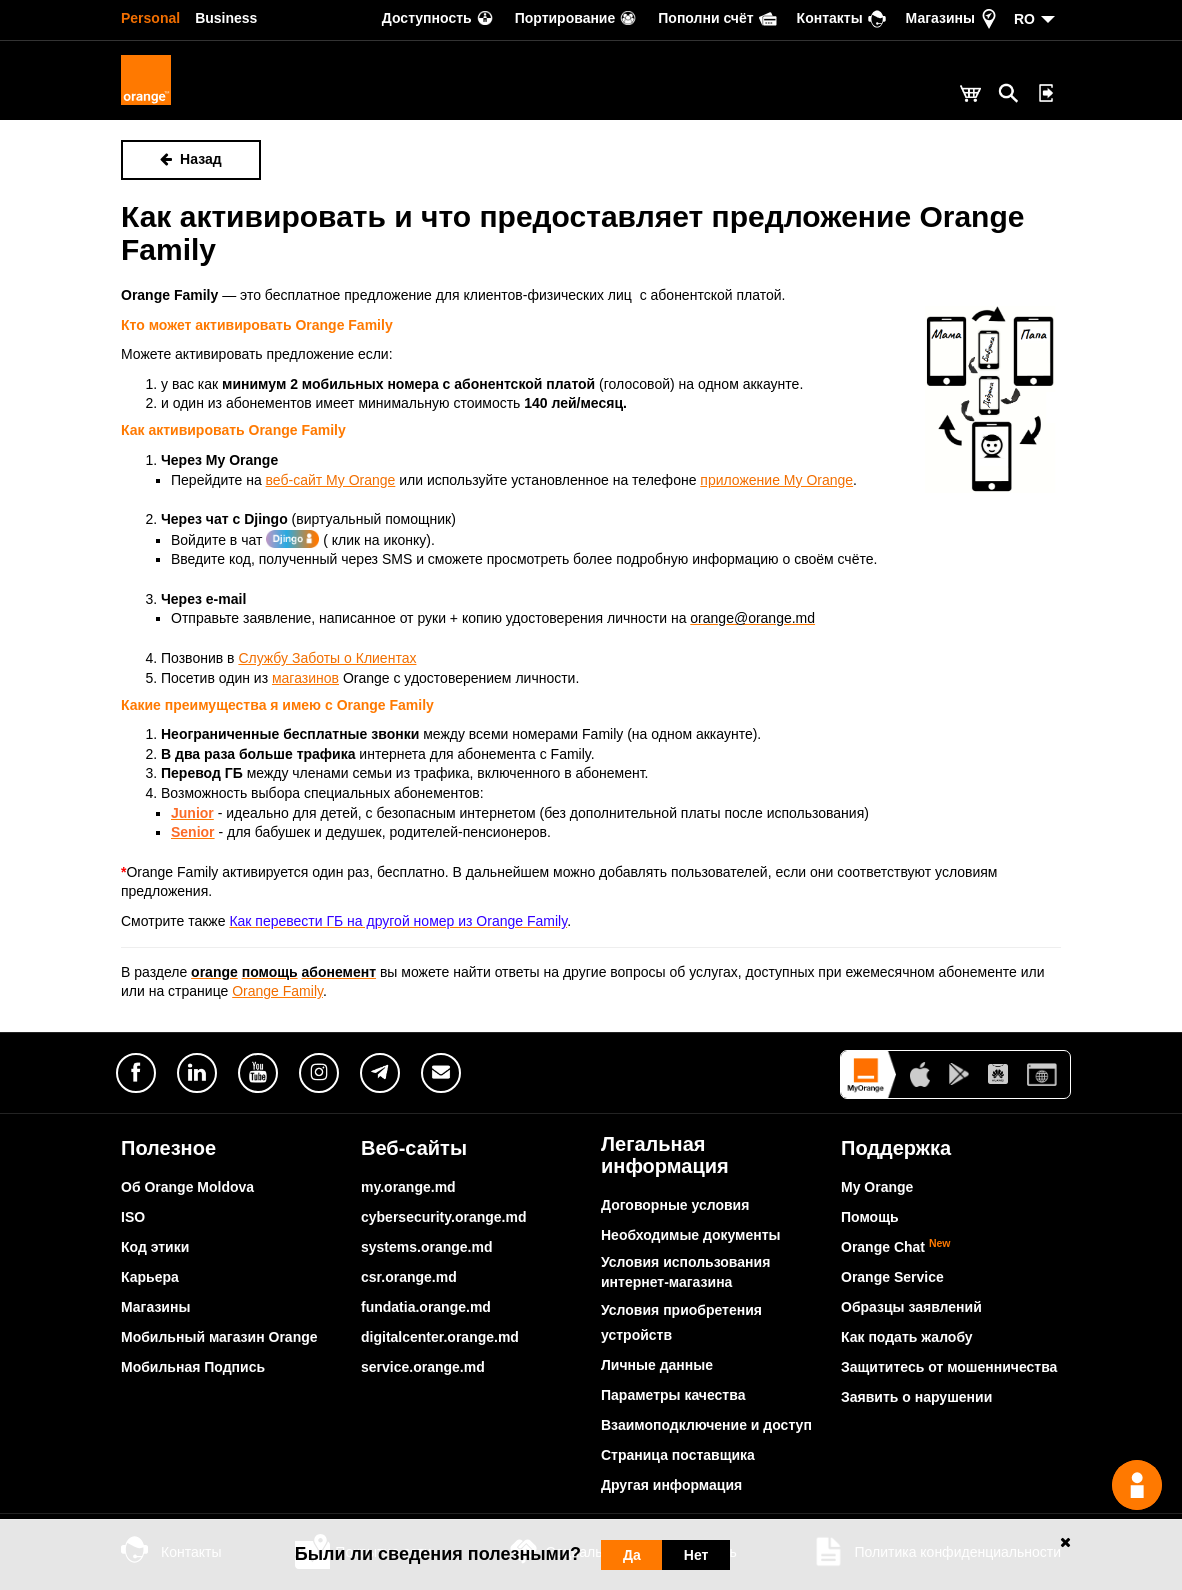 The height and width of the screenshot is (1590, 1182). I want to click on Личные данные, so click(657, 1365).